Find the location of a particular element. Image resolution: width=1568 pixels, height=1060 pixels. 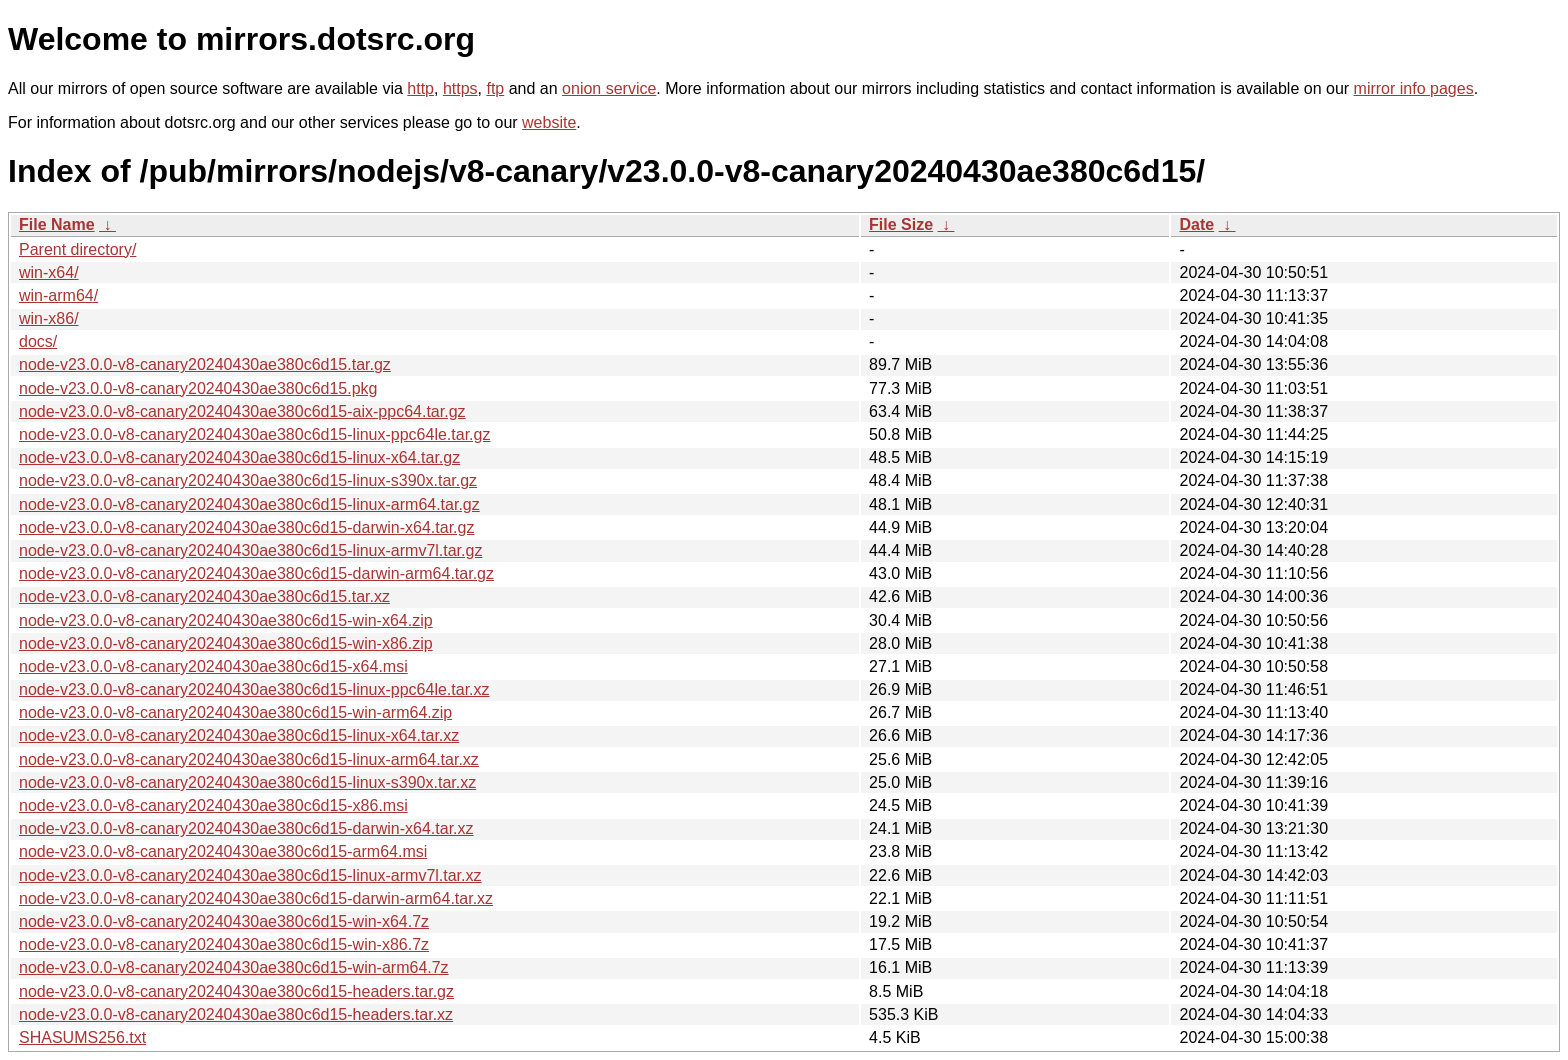

mirror info pages is located at coordinates (1414, 88).